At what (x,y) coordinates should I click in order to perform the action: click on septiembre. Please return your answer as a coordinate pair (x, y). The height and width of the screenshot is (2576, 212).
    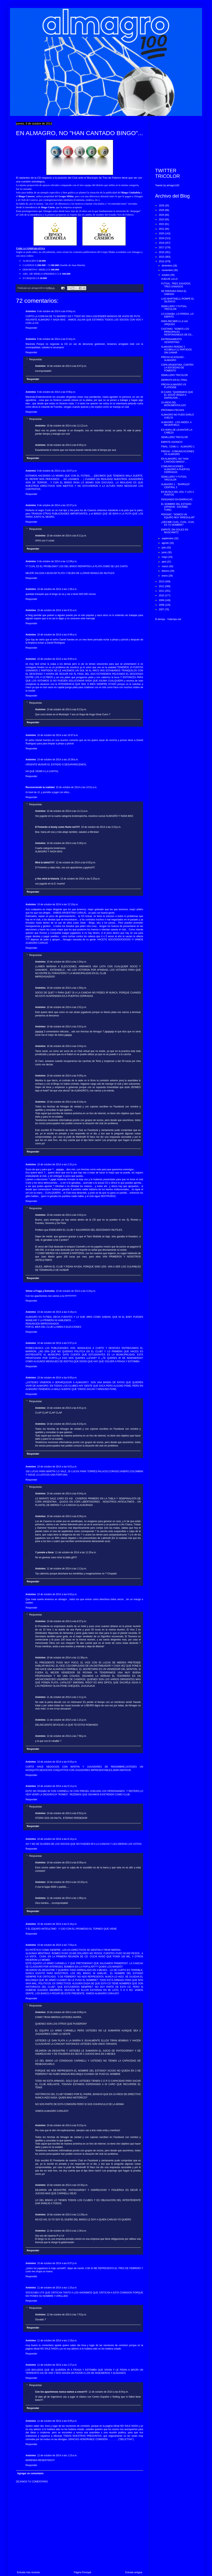
    Looking at the image, I should click on (168, 538).